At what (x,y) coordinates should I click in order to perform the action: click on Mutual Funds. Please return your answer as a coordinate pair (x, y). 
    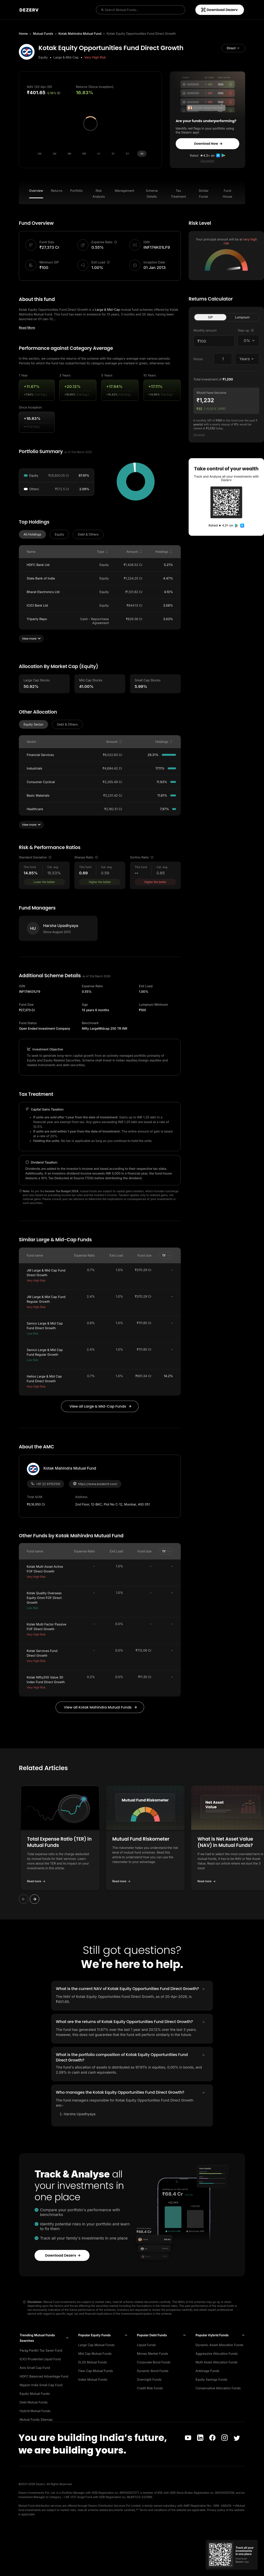
    Looking at the image, I should click on (43, 34).